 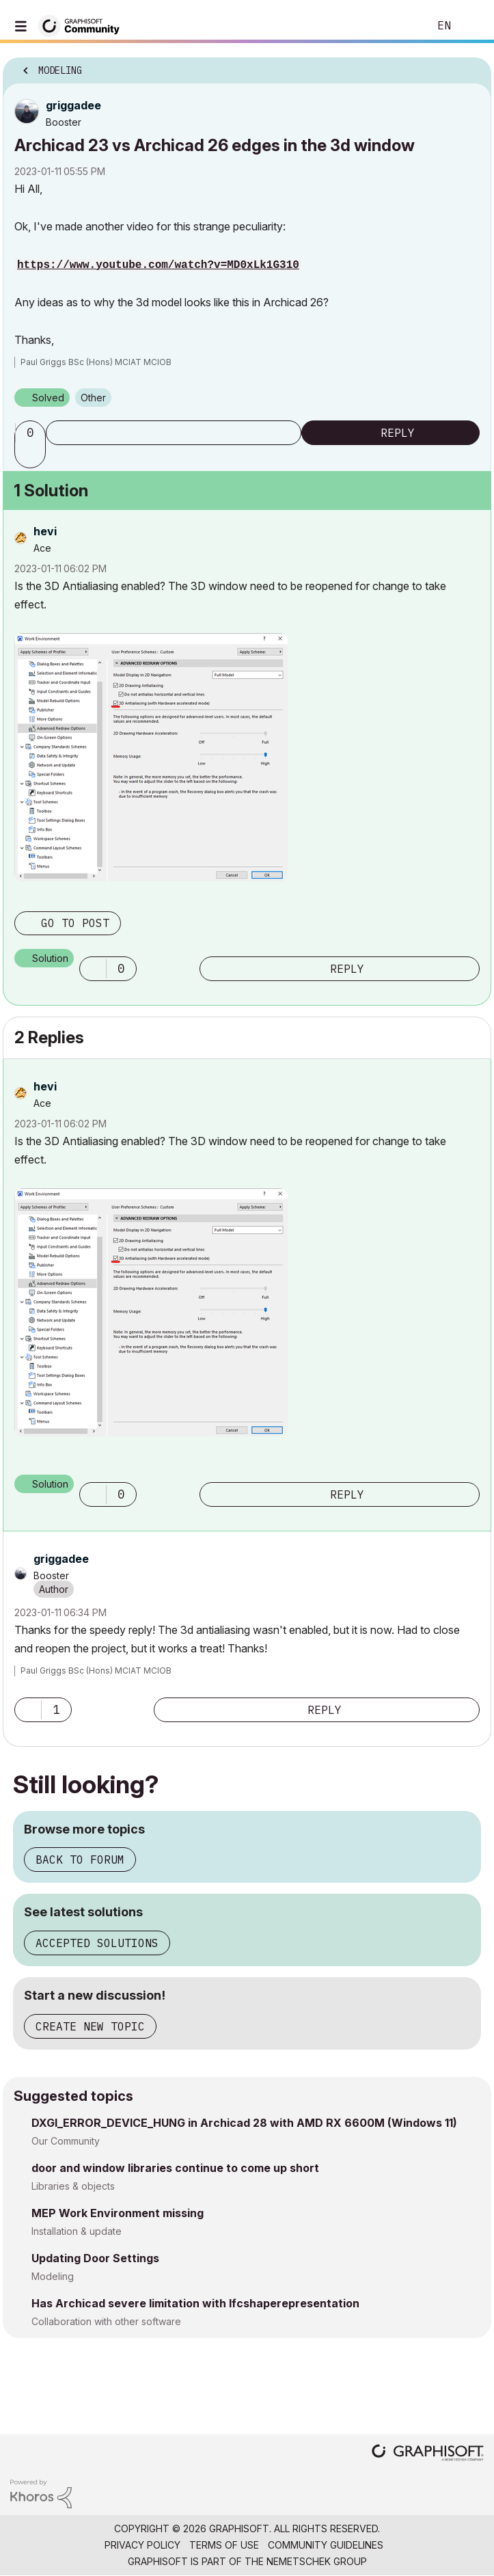 I want to click on Modeling, so click(x=52, y=2276).